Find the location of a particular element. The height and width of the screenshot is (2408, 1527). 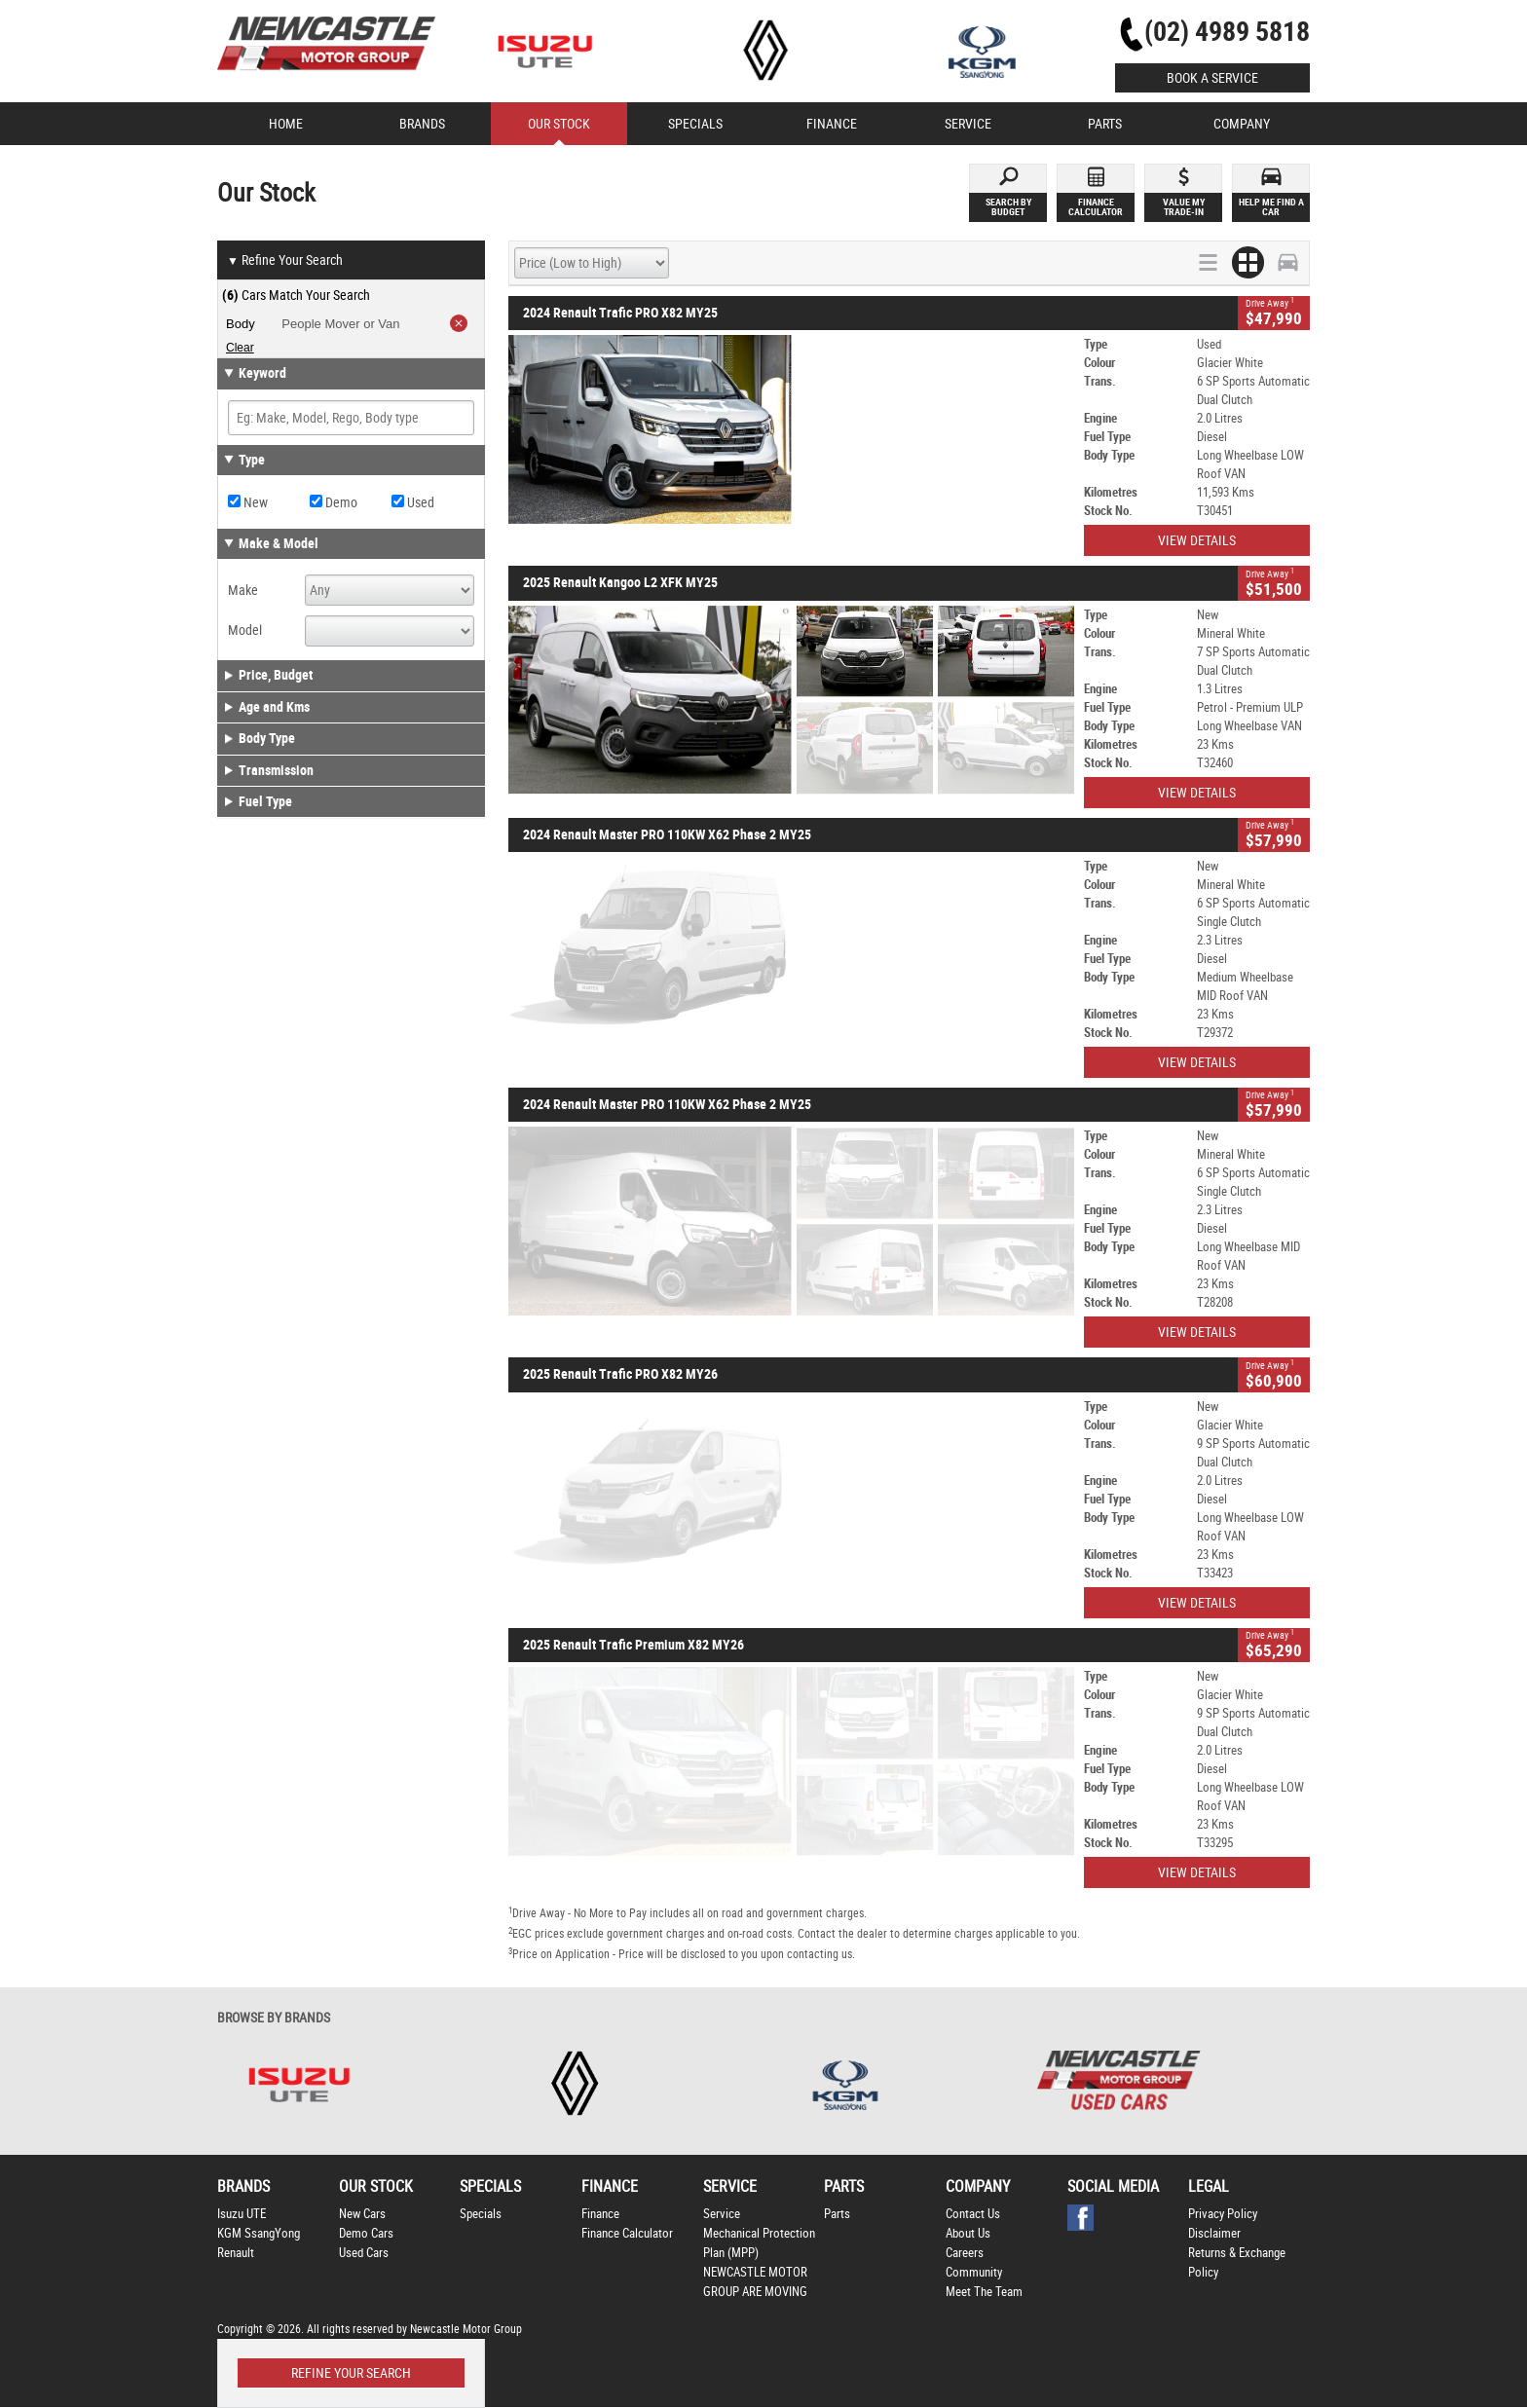

Demo is located at coordinates (333, 502).